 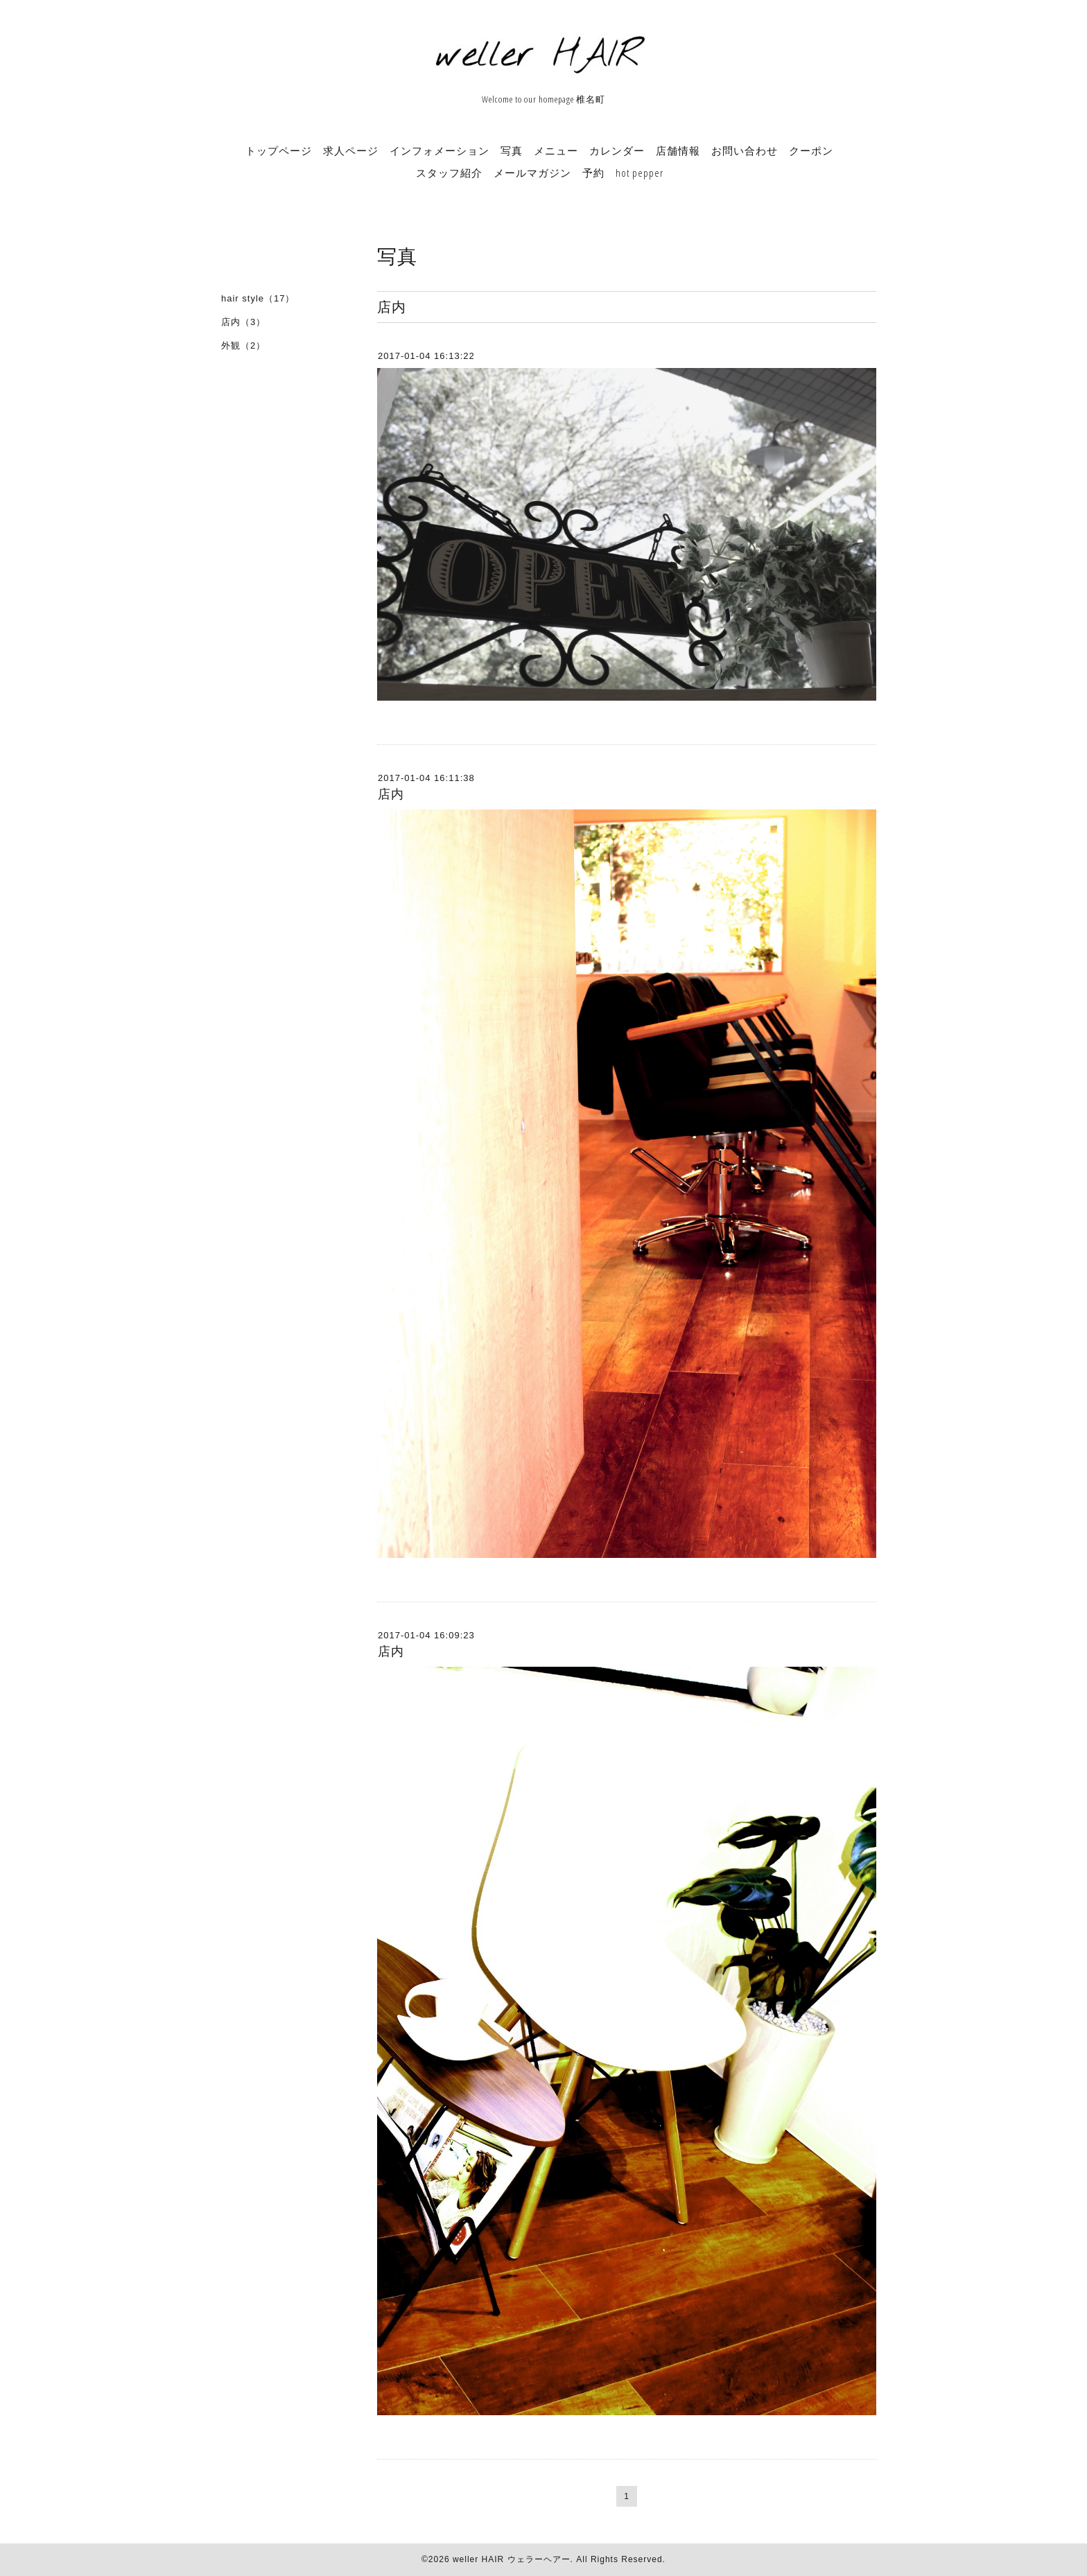 What do you see at coordinates (639, 172) in the screenshot?
I see `hot pepper` at bounding box center [639, 172].